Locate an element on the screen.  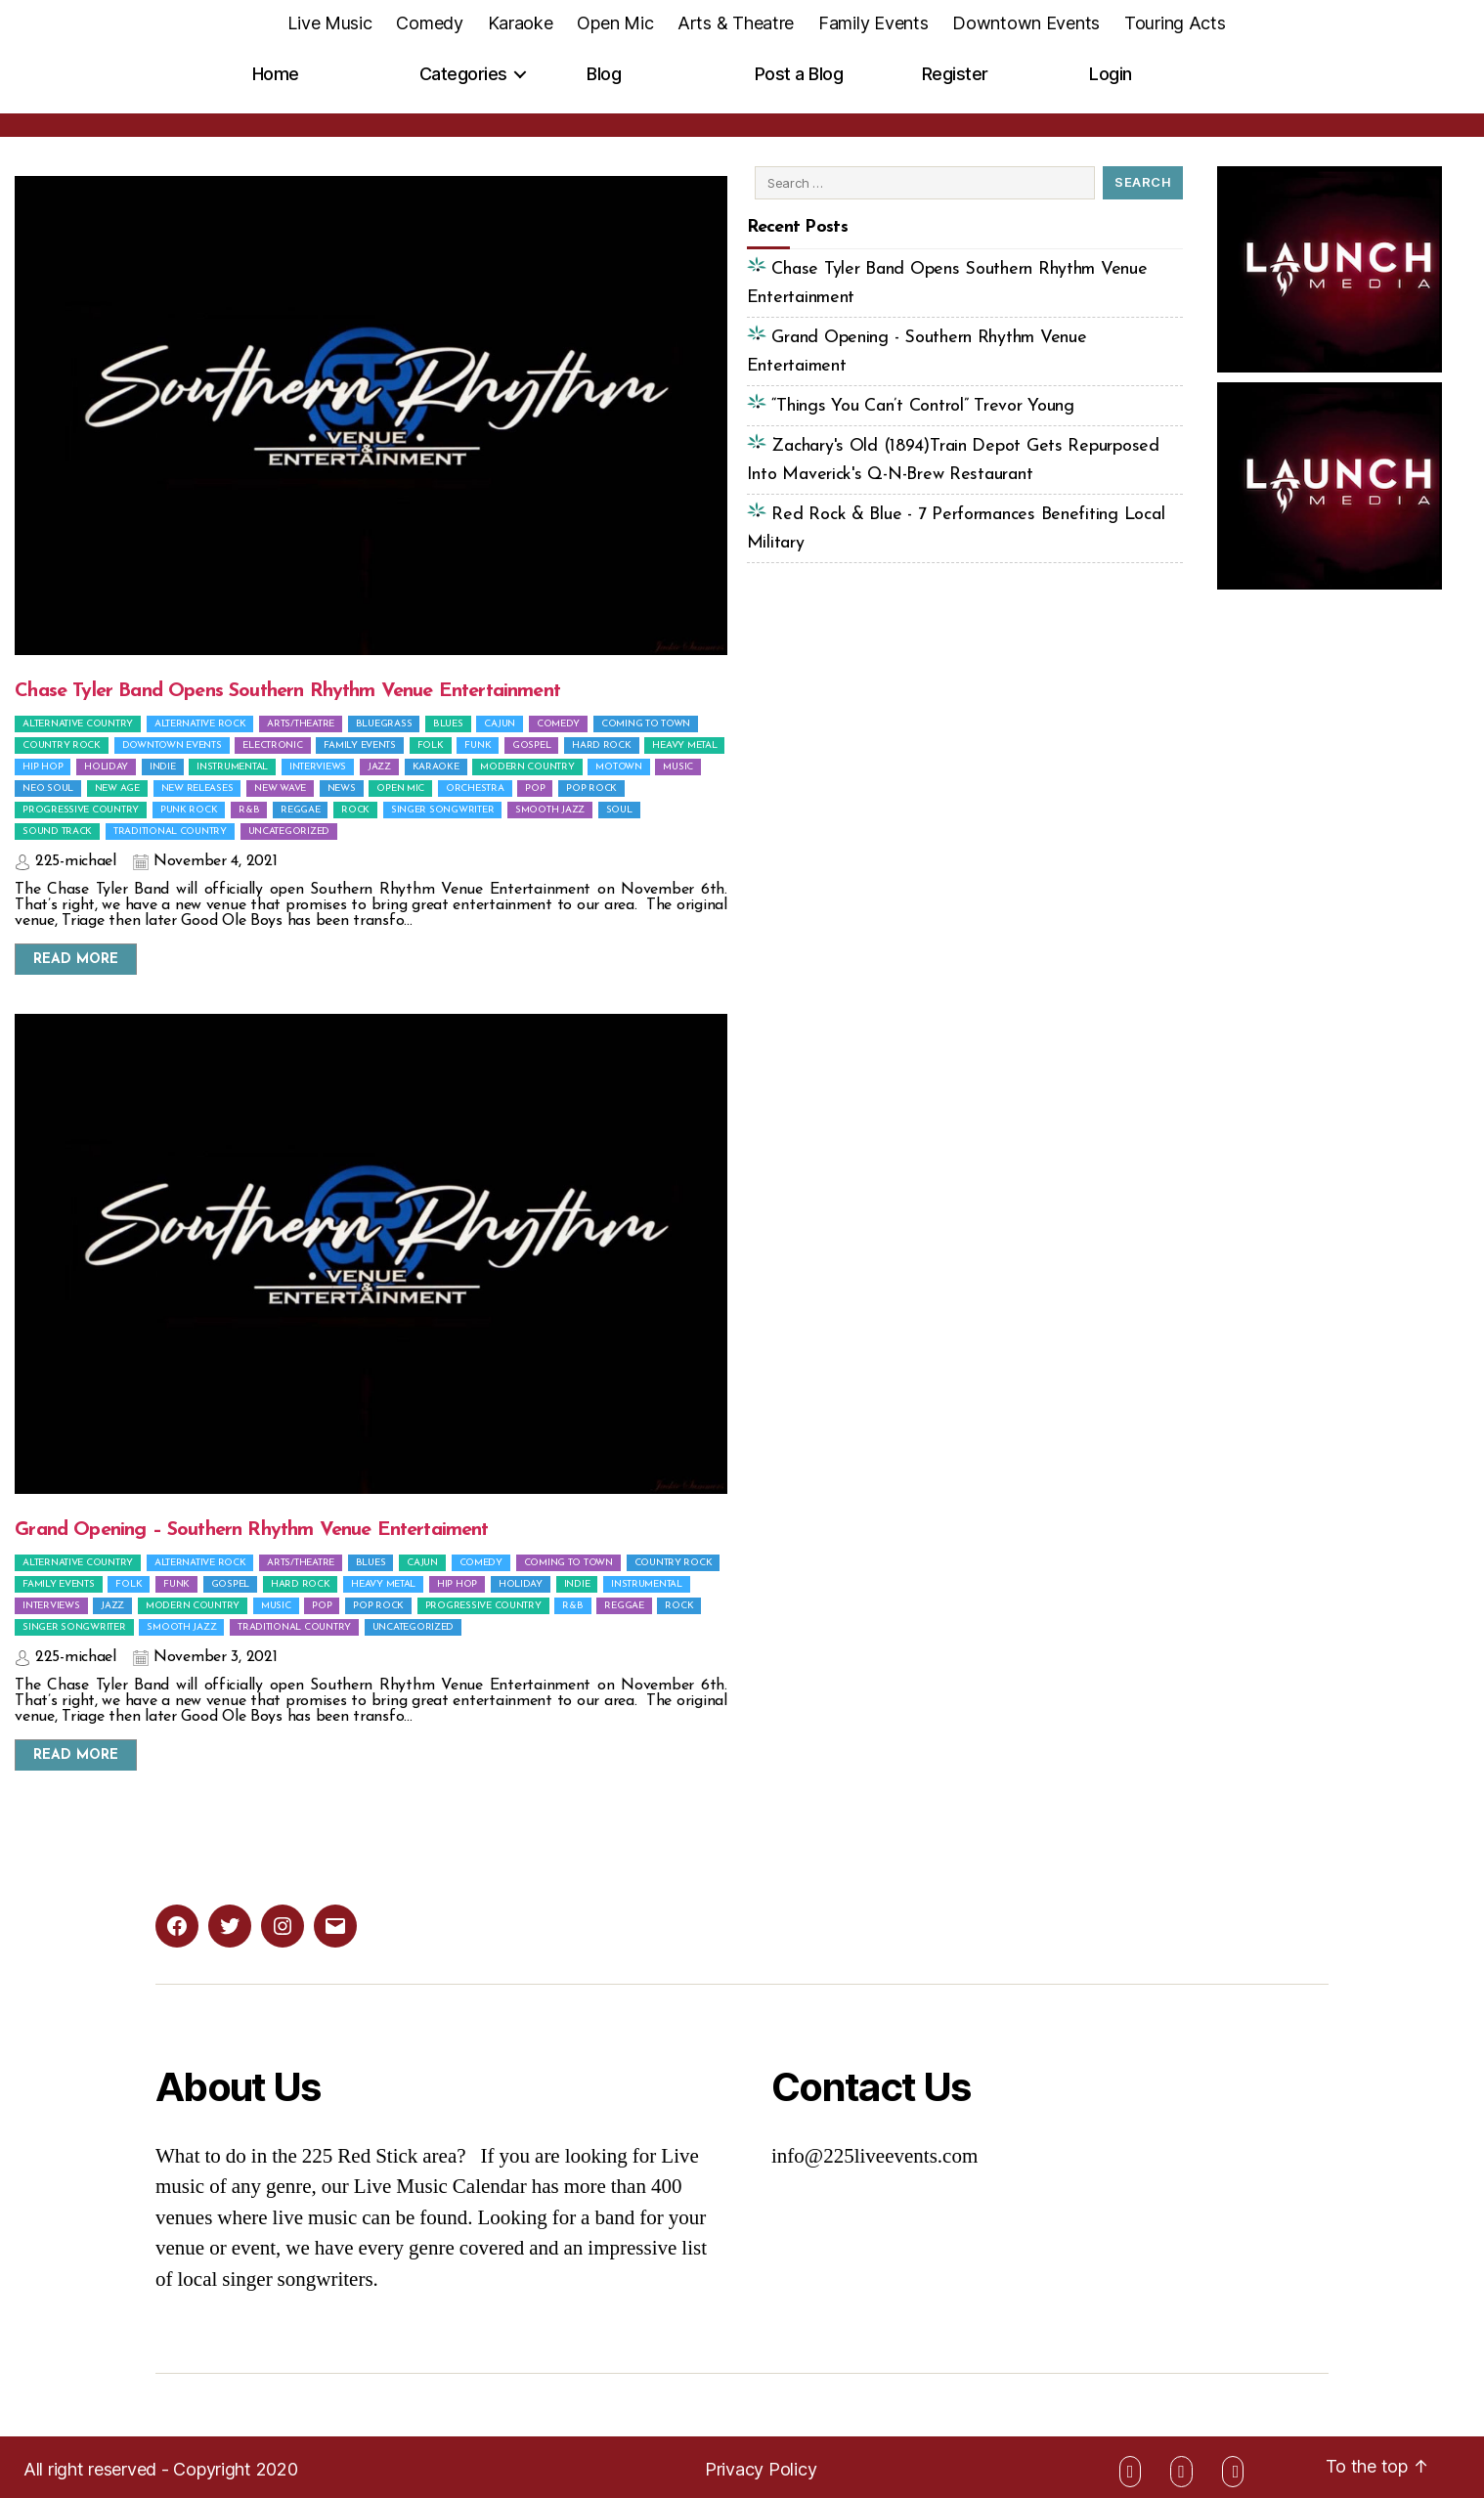
Soul is located at coordinates (619, 810).